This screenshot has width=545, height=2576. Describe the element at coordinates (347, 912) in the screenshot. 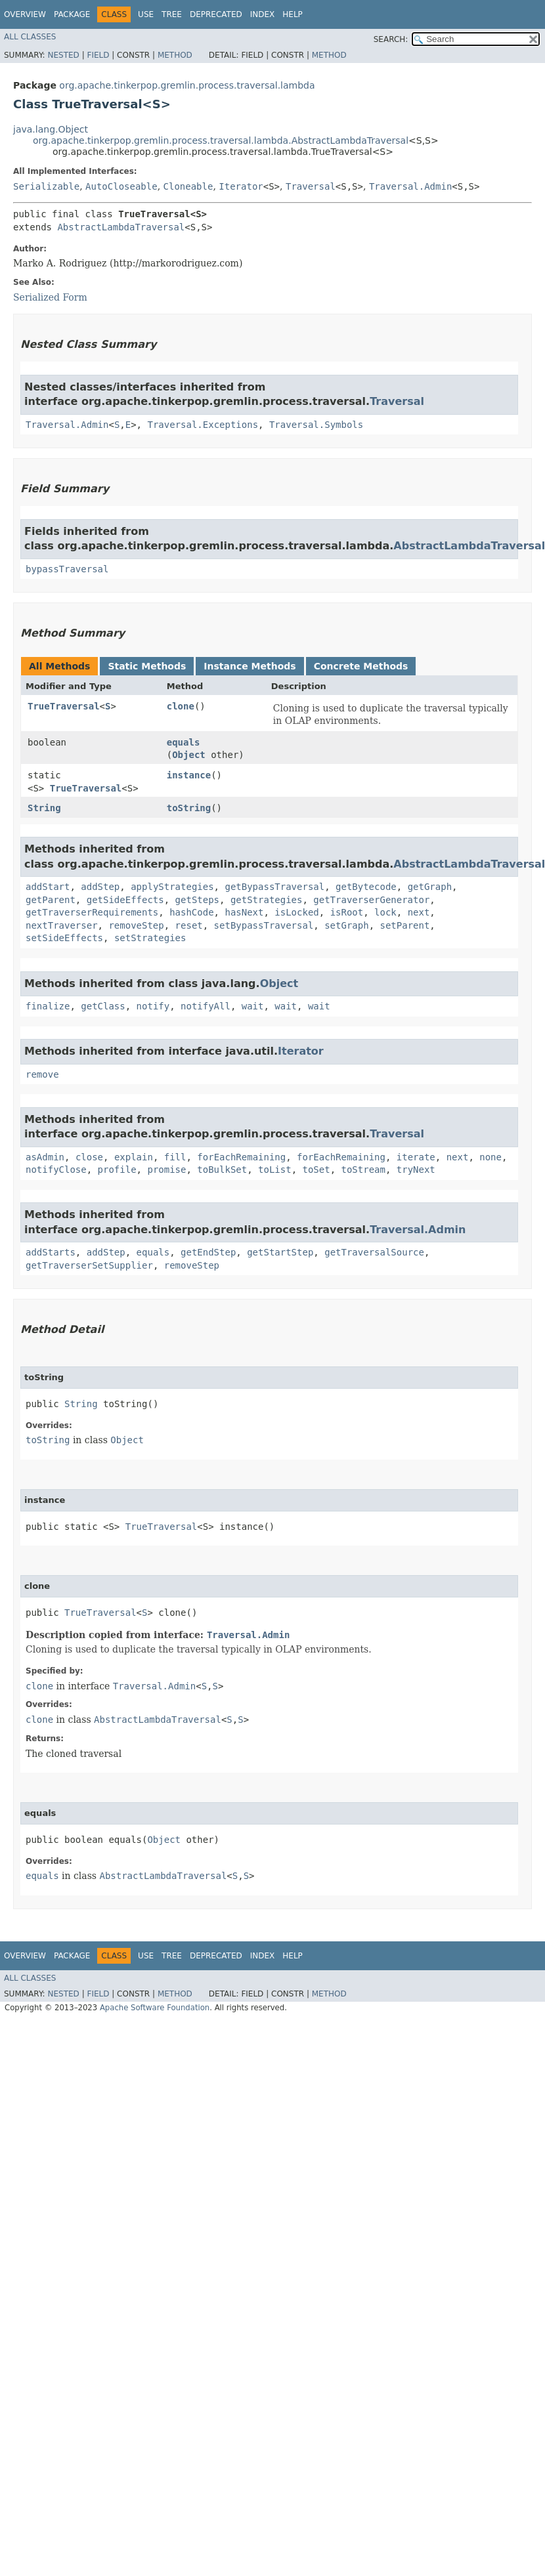

I see `isRoot` at that location.